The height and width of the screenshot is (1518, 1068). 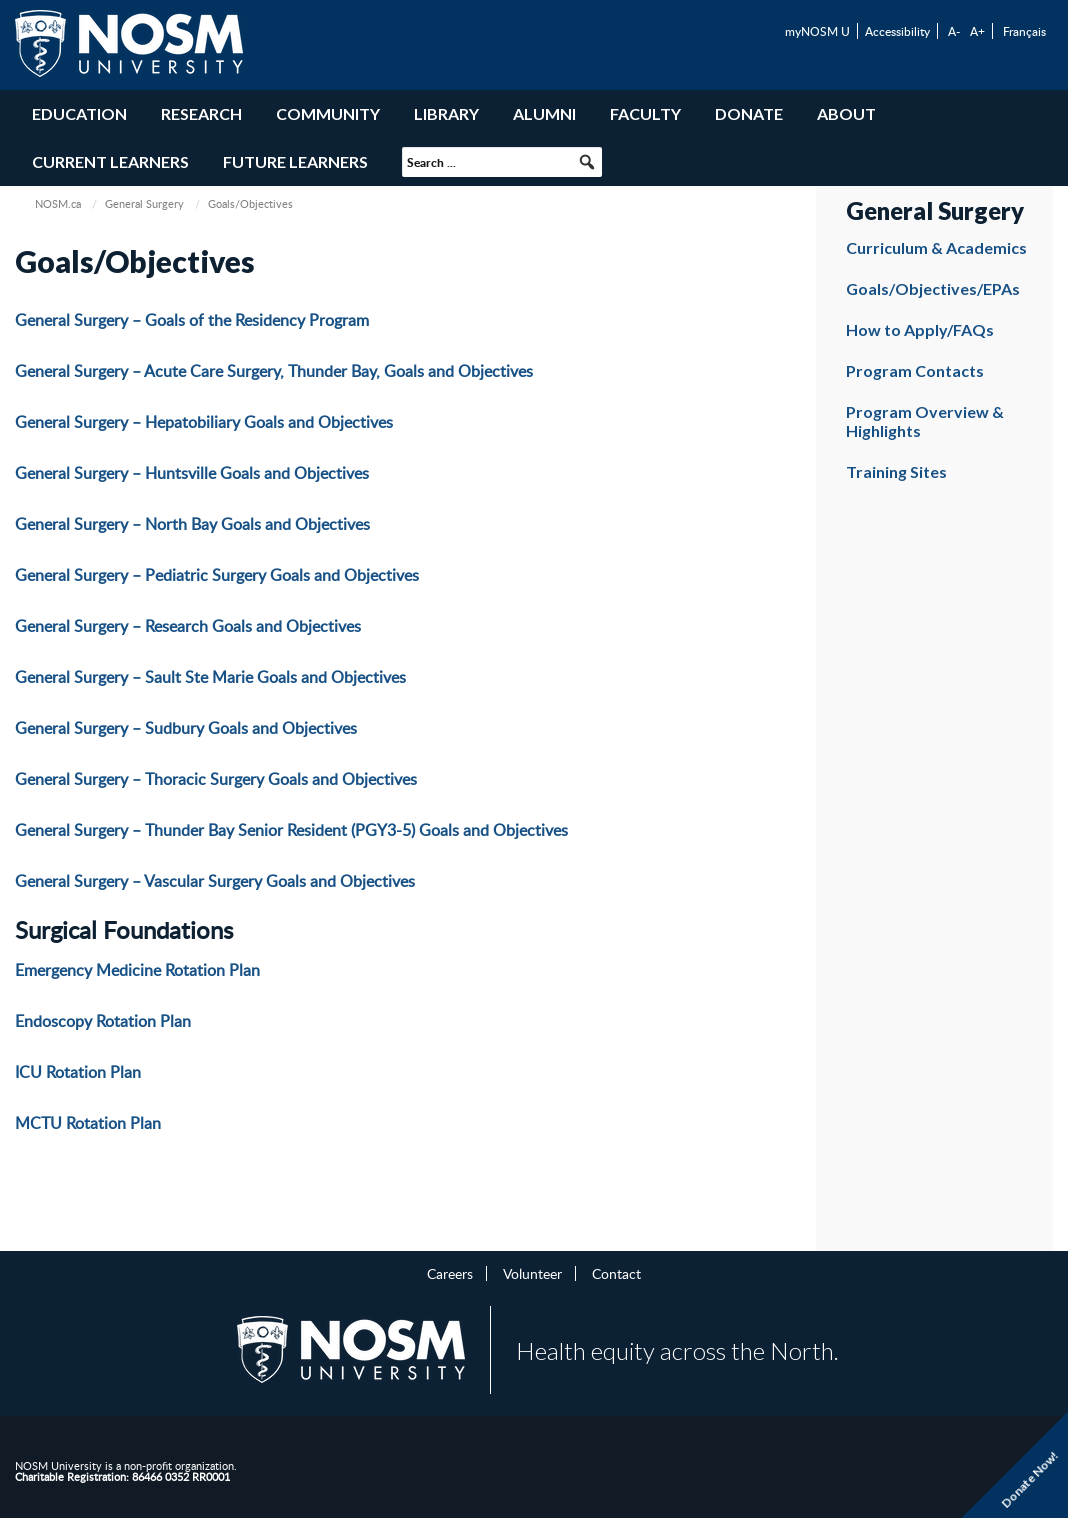 I want to click on NOSM.ca, so click(x=58, y=203).